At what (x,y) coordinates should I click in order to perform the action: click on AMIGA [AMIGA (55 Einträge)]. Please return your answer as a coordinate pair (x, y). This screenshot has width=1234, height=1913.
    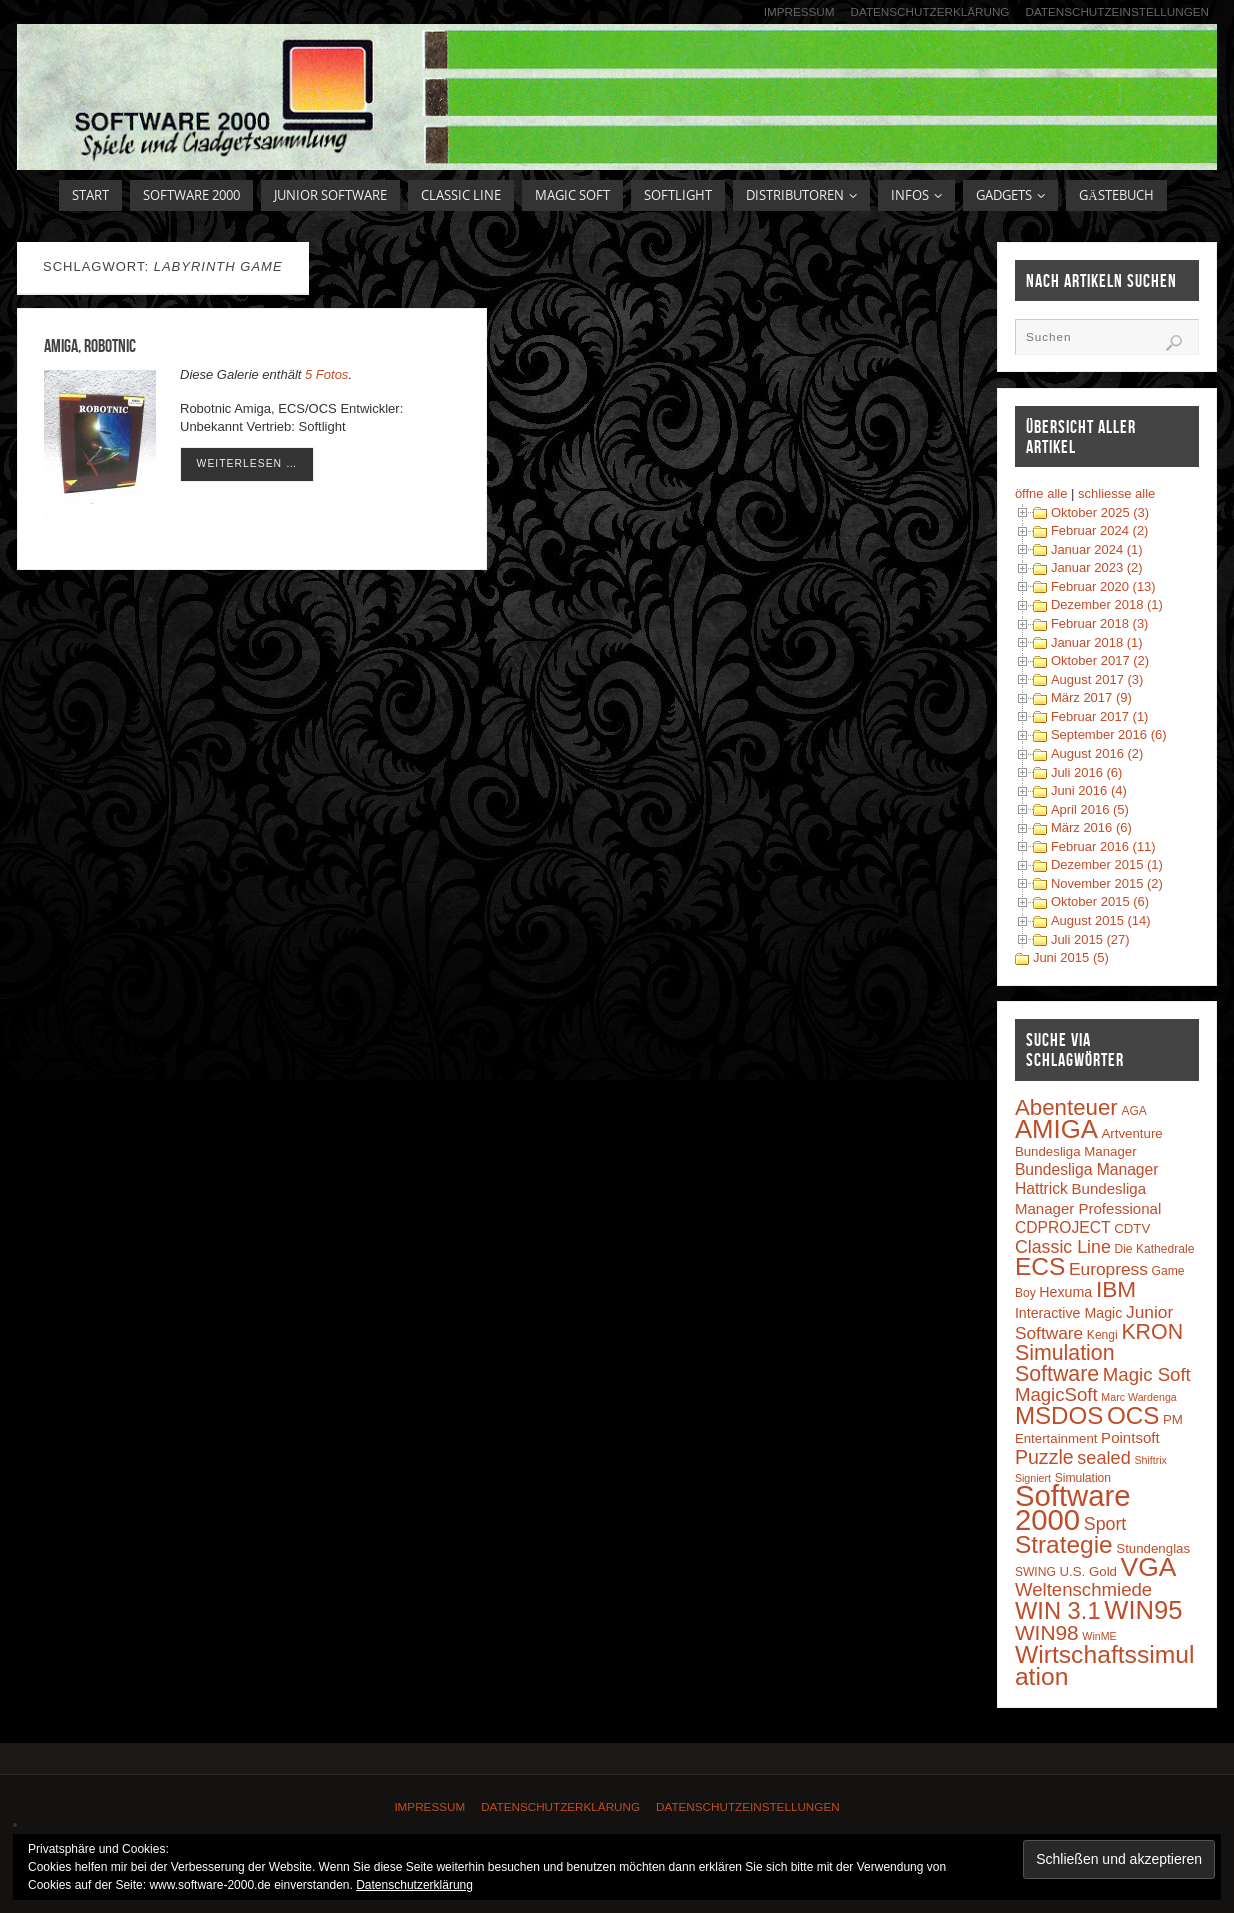
    Looking at the image, I should click on (1056, 1129).